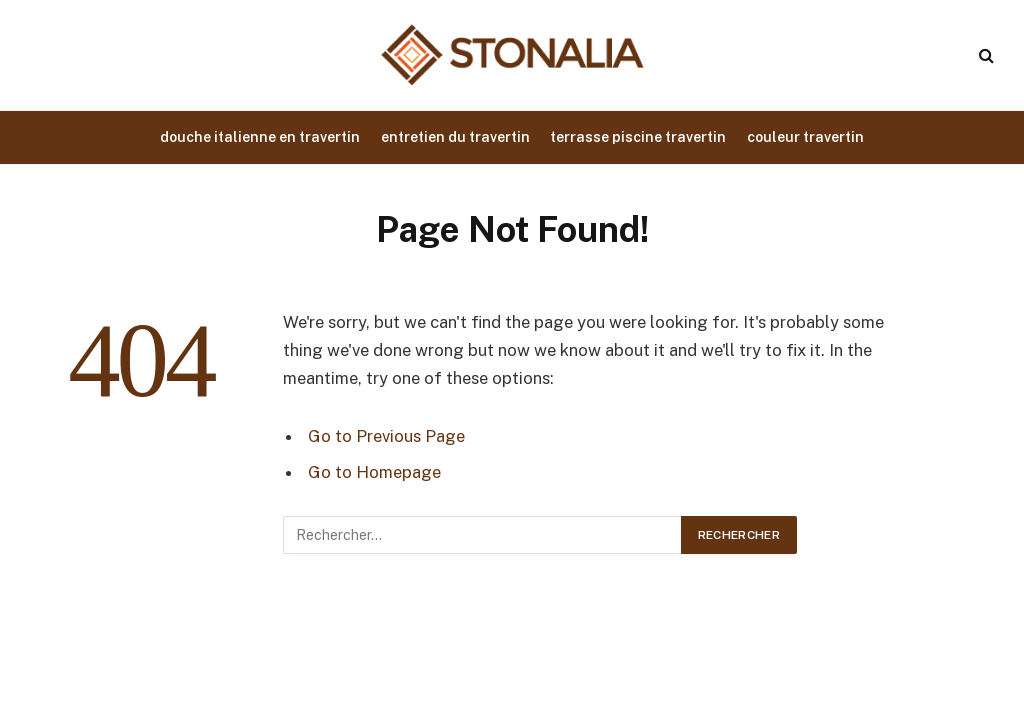  I want to click on couleur travertin, so click(805, 137).